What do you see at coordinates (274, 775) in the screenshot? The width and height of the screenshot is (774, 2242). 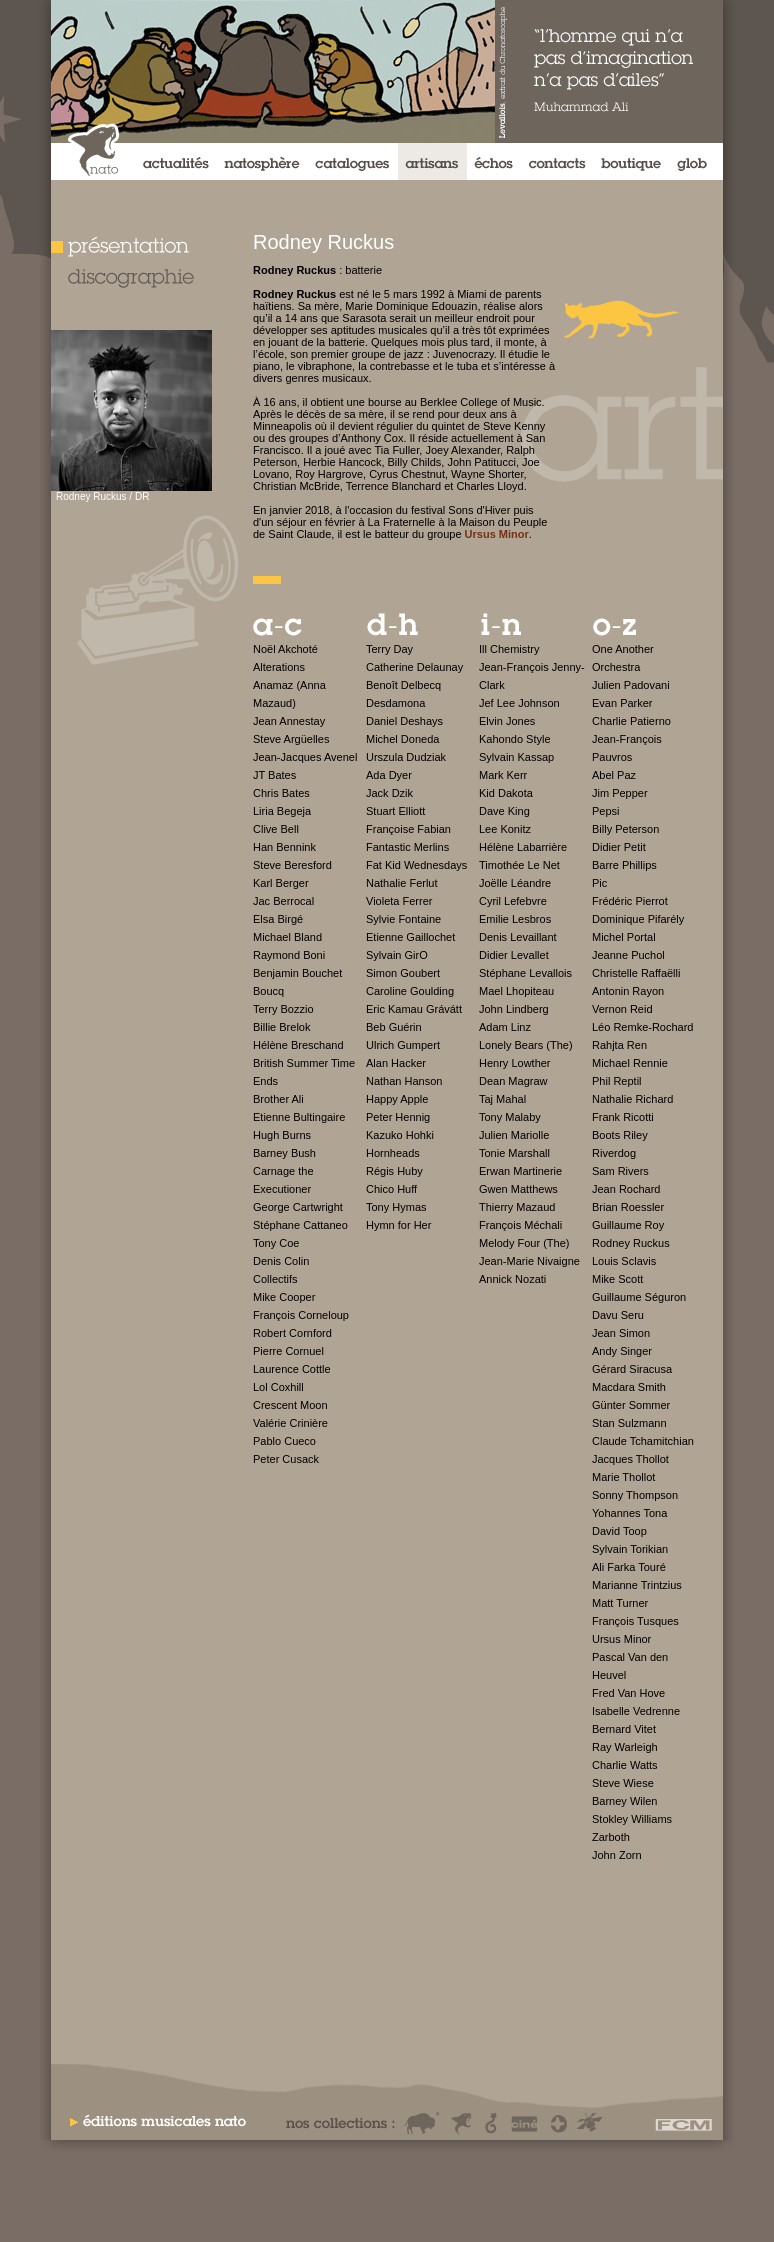 I see `JT Bates` at bounding box center [274, 775].